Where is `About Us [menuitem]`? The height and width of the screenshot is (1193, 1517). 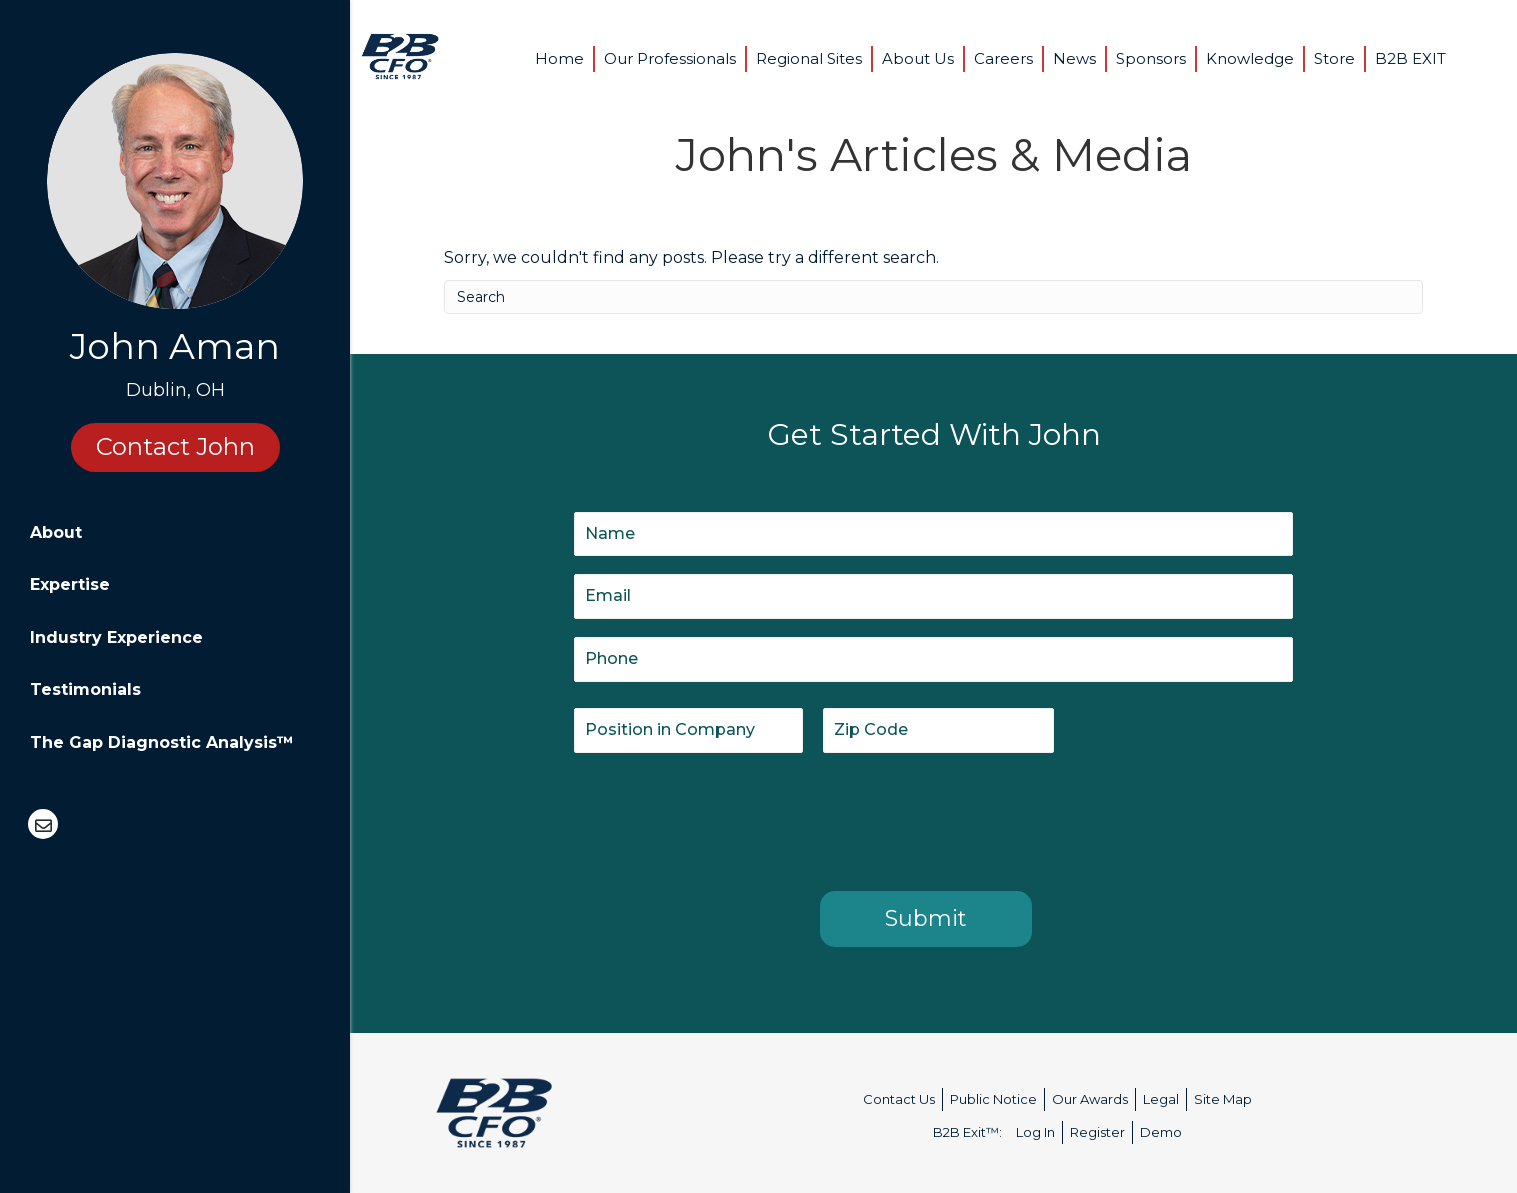 About Us [menuitem] is located at coordinates (918, 58).